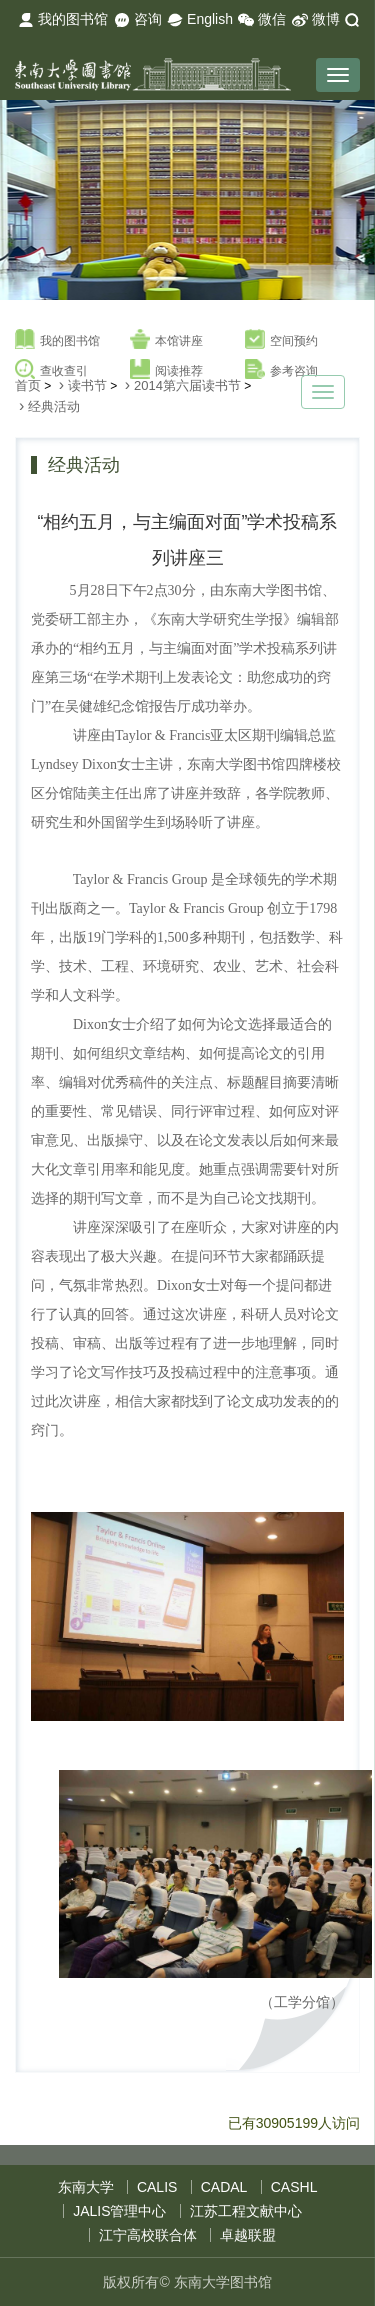  Describe the element at coordinates (157, 2187) in the screenshot. I see `CALIS` at that location.